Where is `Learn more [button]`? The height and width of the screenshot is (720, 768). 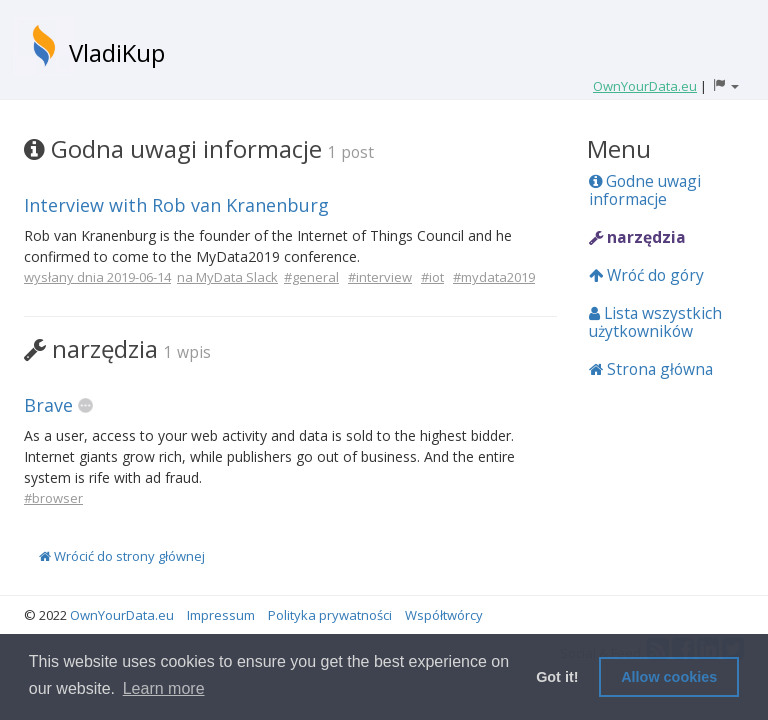
Learn more [button] is located at coordinates (164, 688).